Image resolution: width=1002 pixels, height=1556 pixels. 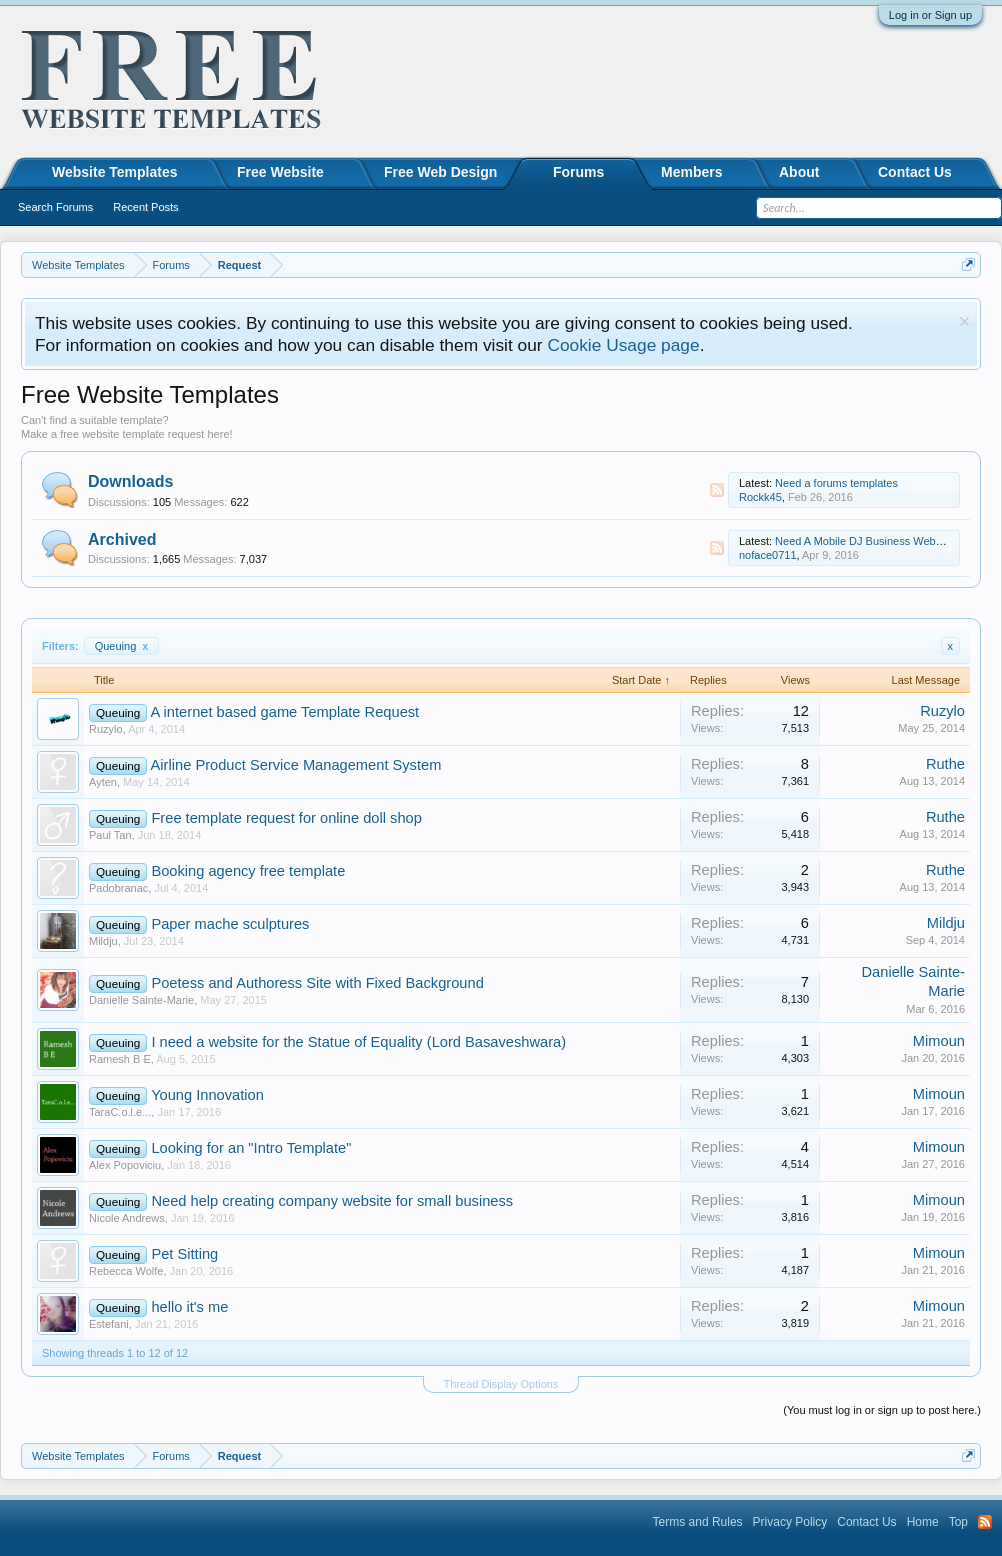 I want to click on A internet based game Template Request, so click(x=285, y=712).